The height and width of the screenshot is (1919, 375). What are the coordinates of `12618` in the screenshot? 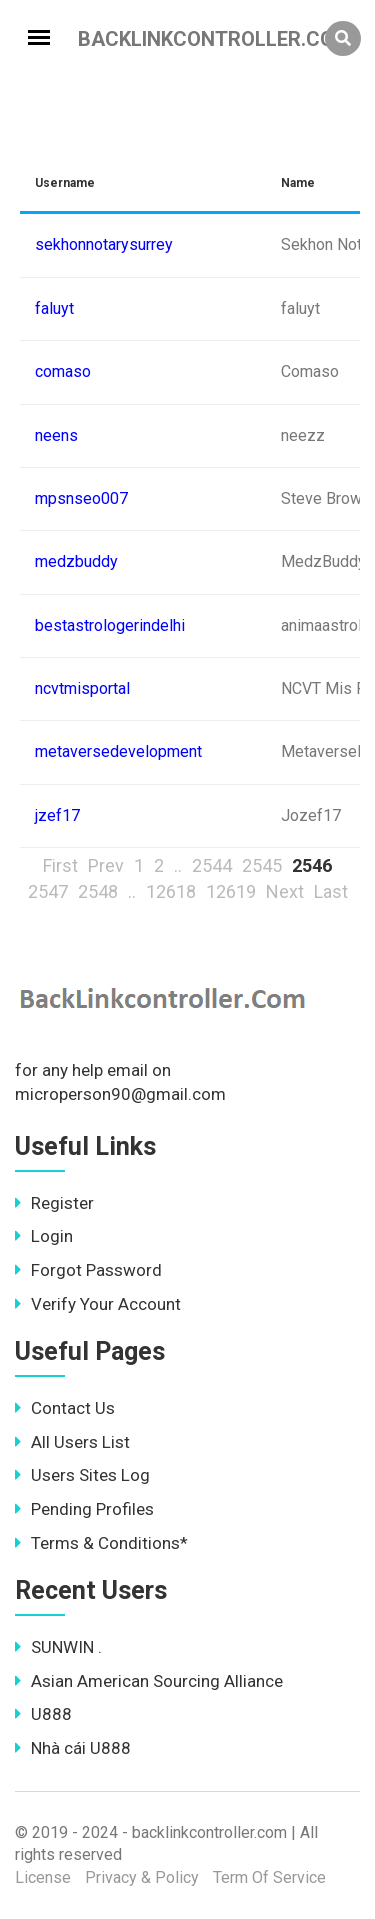 It's located at (171, 891).